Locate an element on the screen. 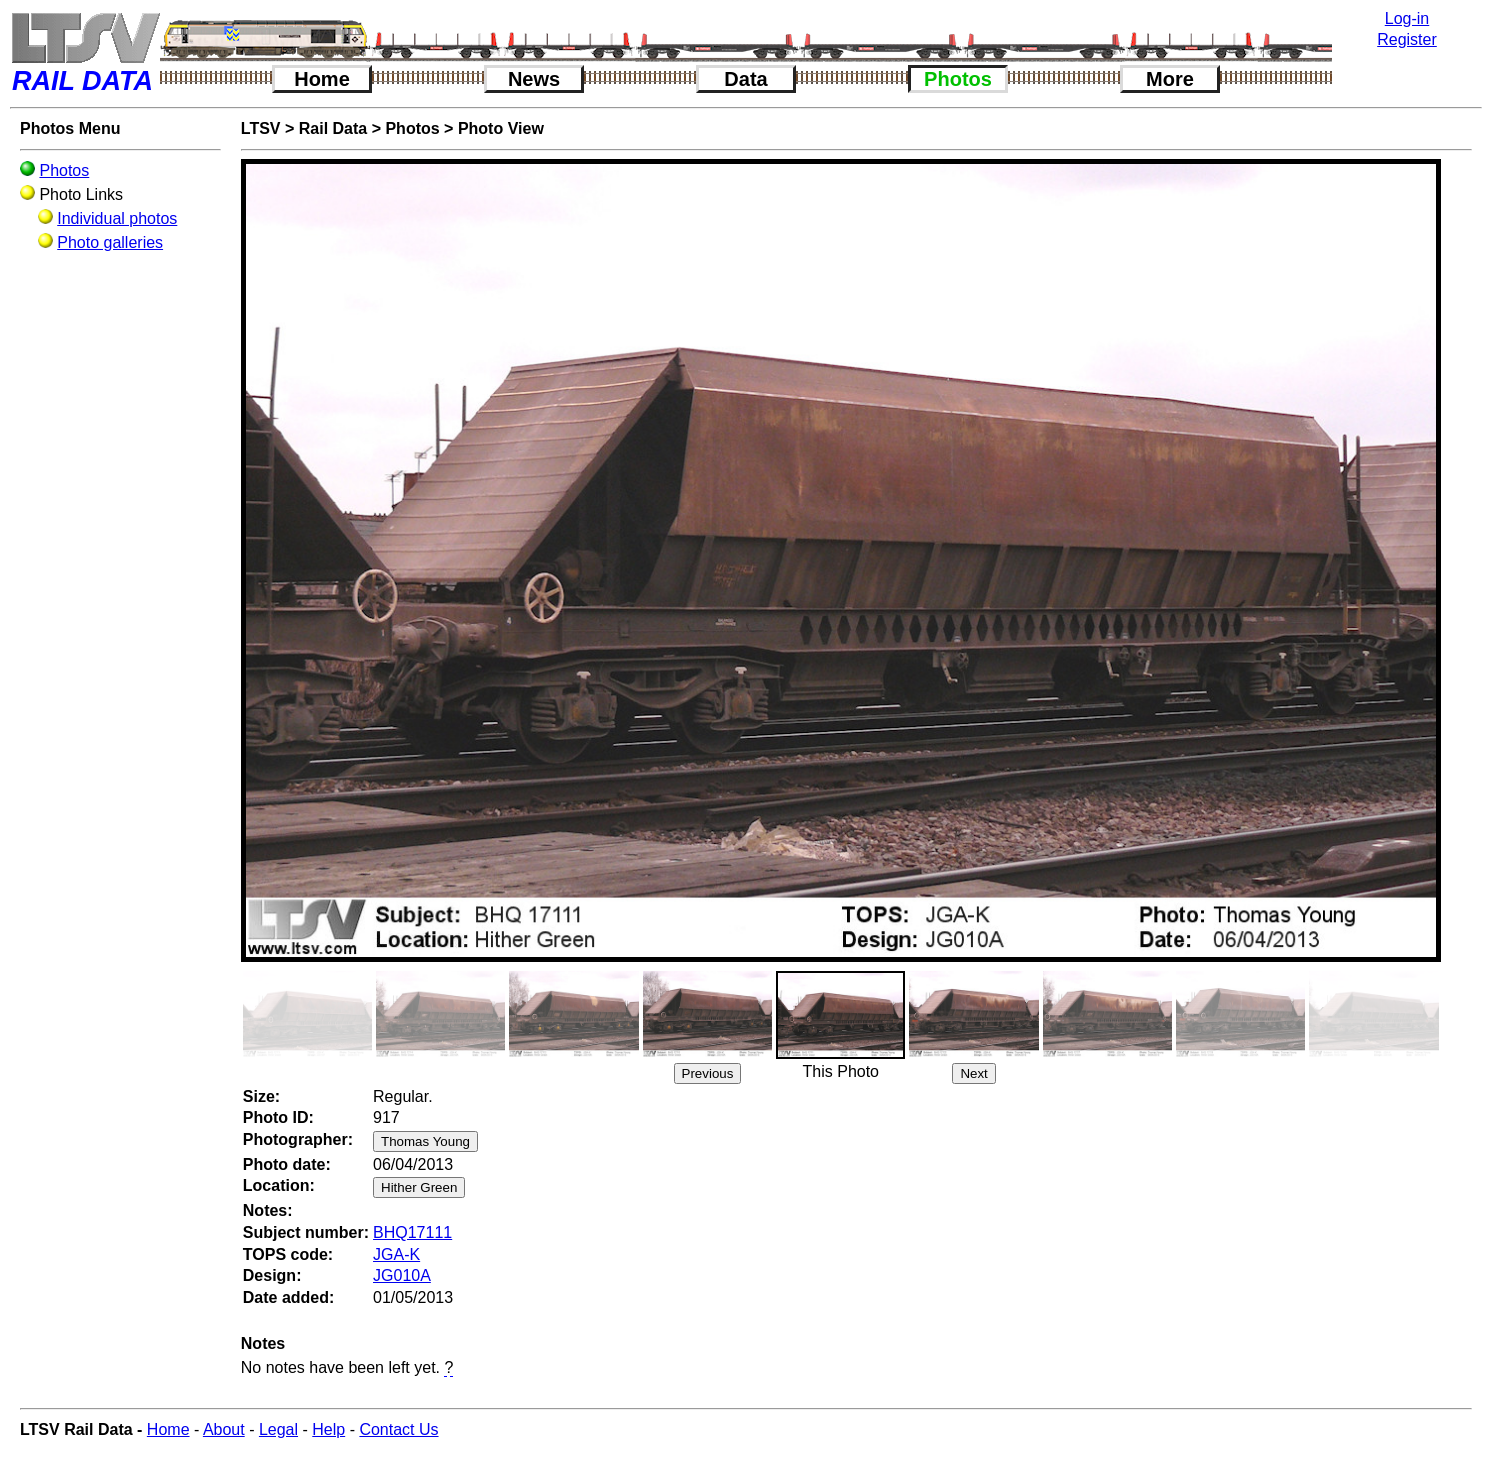 The height and width of the screenshot is (1460, 1490). Contact Us is located at coordinates (398, 1429).